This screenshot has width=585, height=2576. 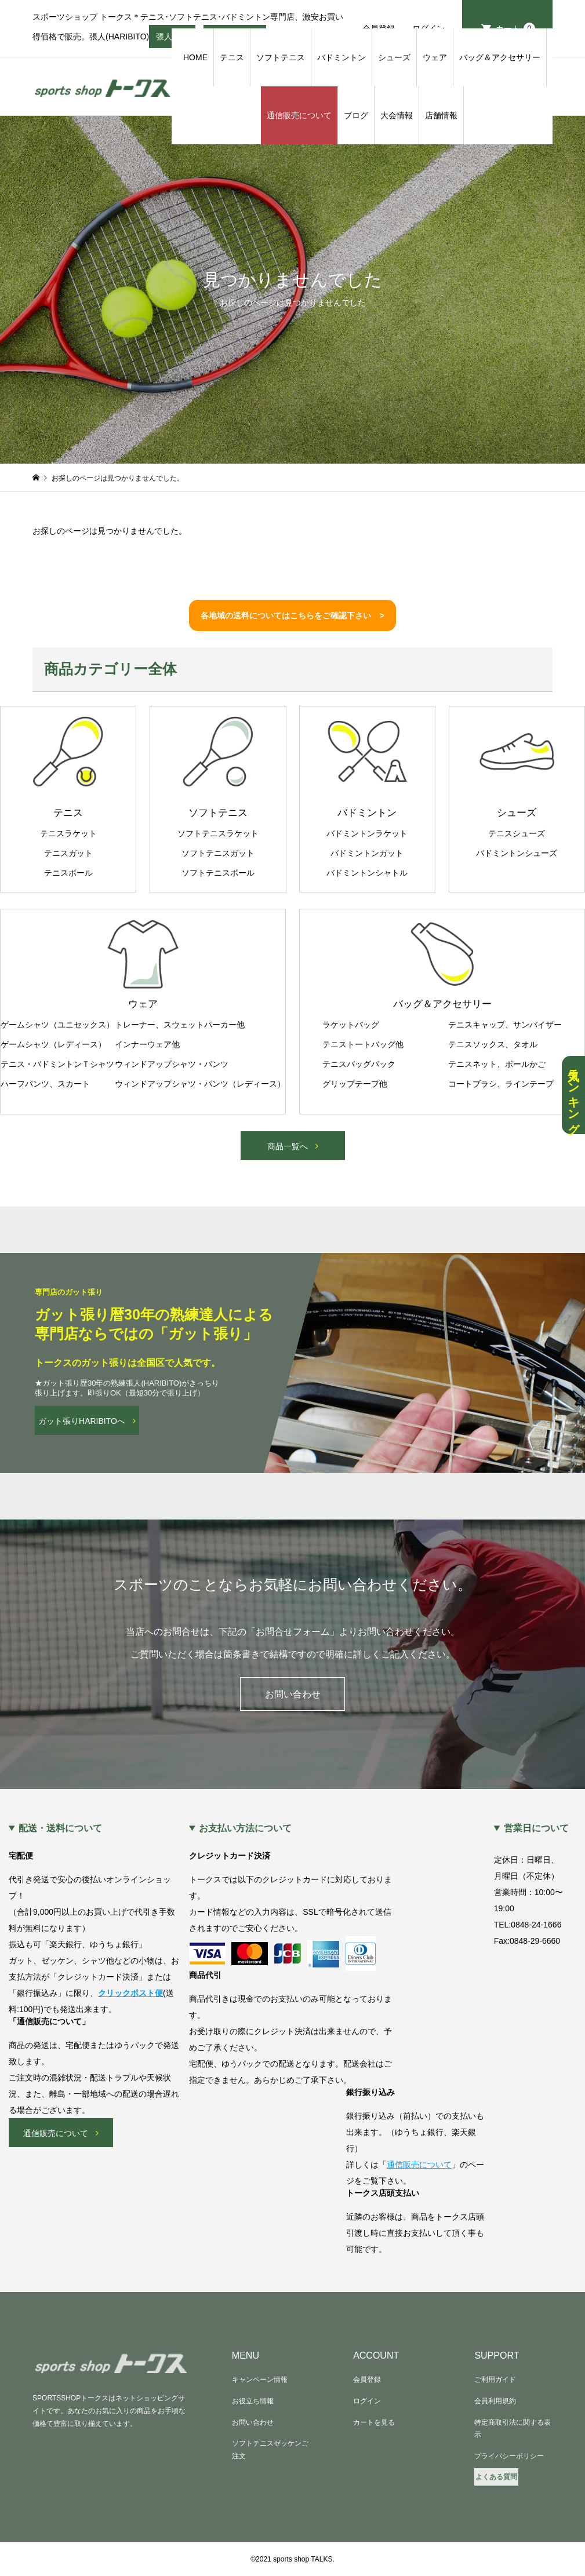 What do you see at coordinates (367, 2401) in the screenshot?
I see `ログイン` at bounding box center [367, 2401].